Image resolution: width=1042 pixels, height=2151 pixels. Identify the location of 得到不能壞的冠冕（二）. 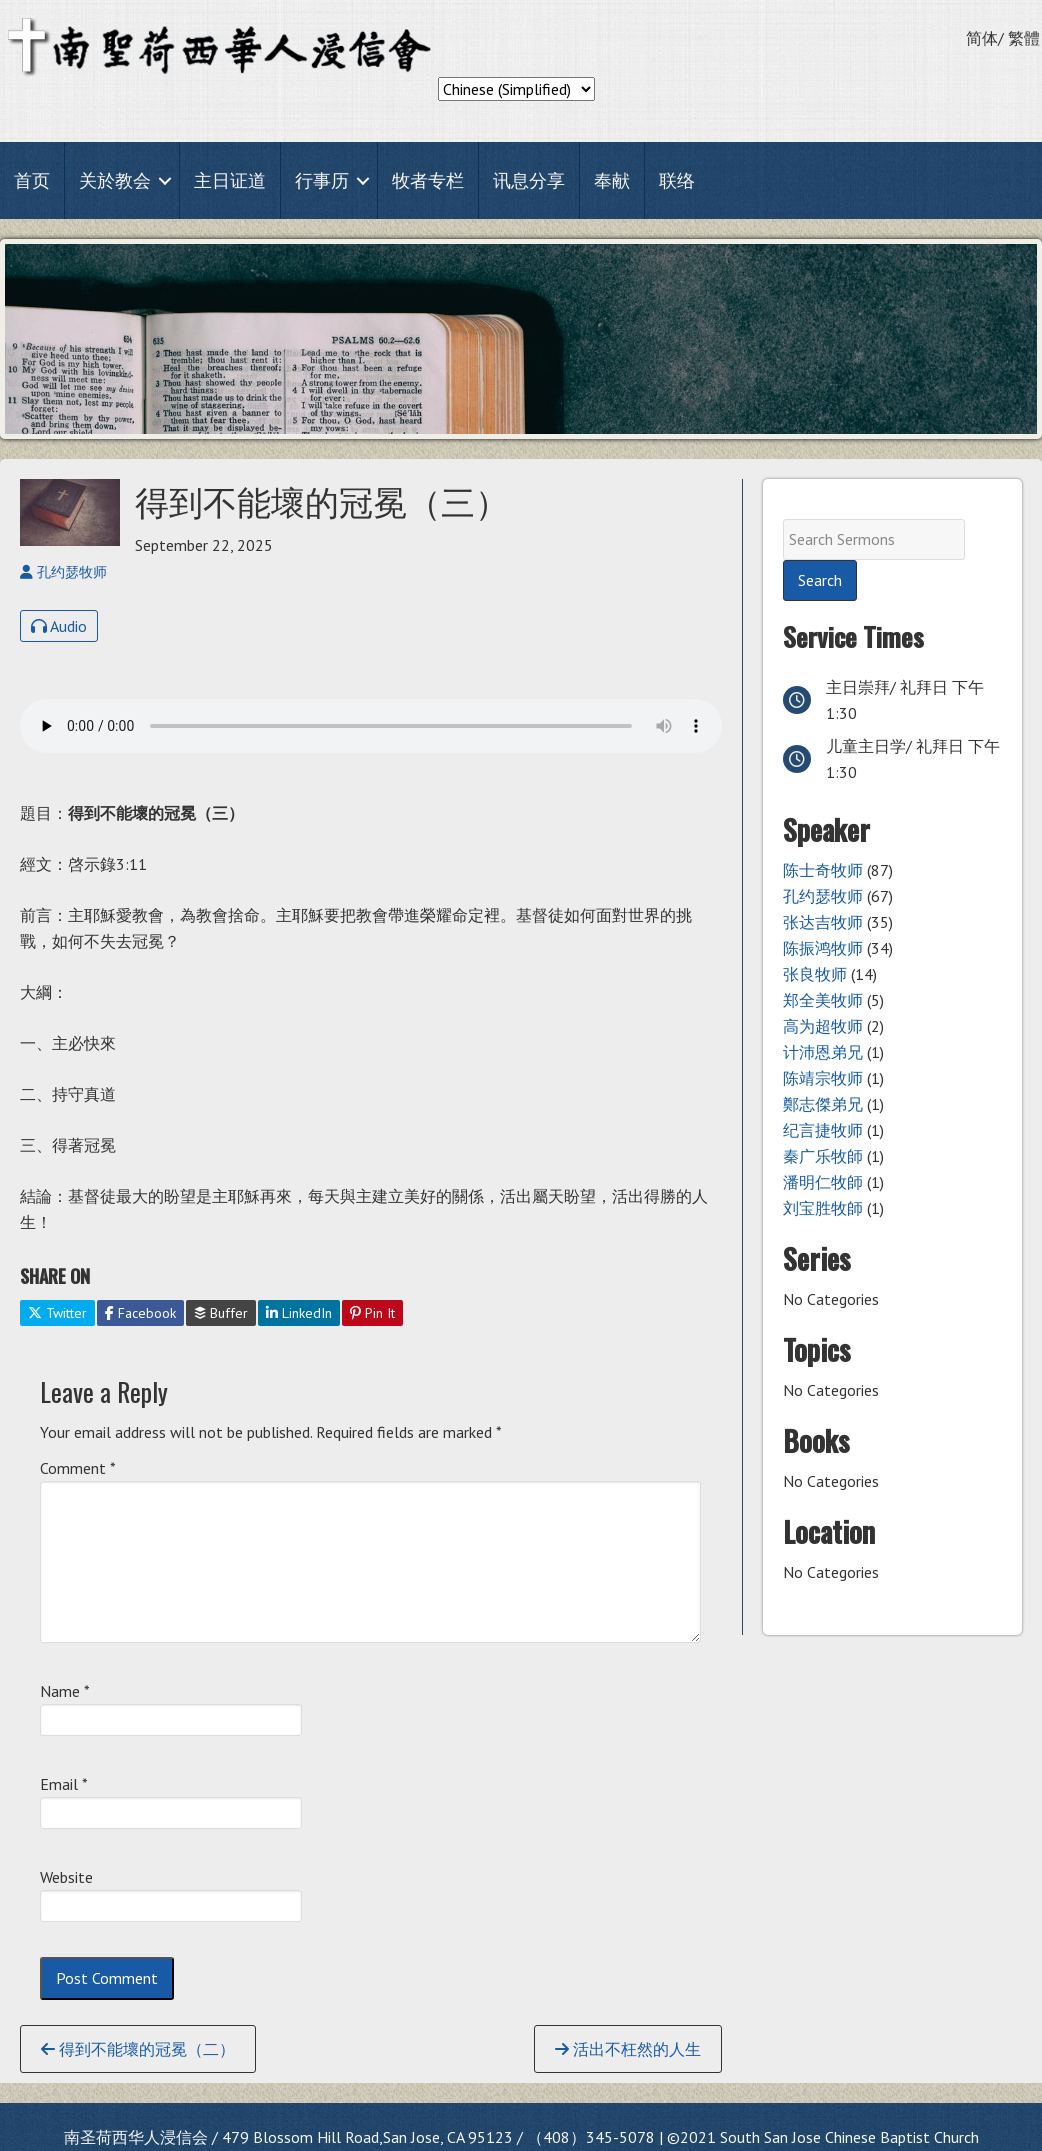
(138, 2049).